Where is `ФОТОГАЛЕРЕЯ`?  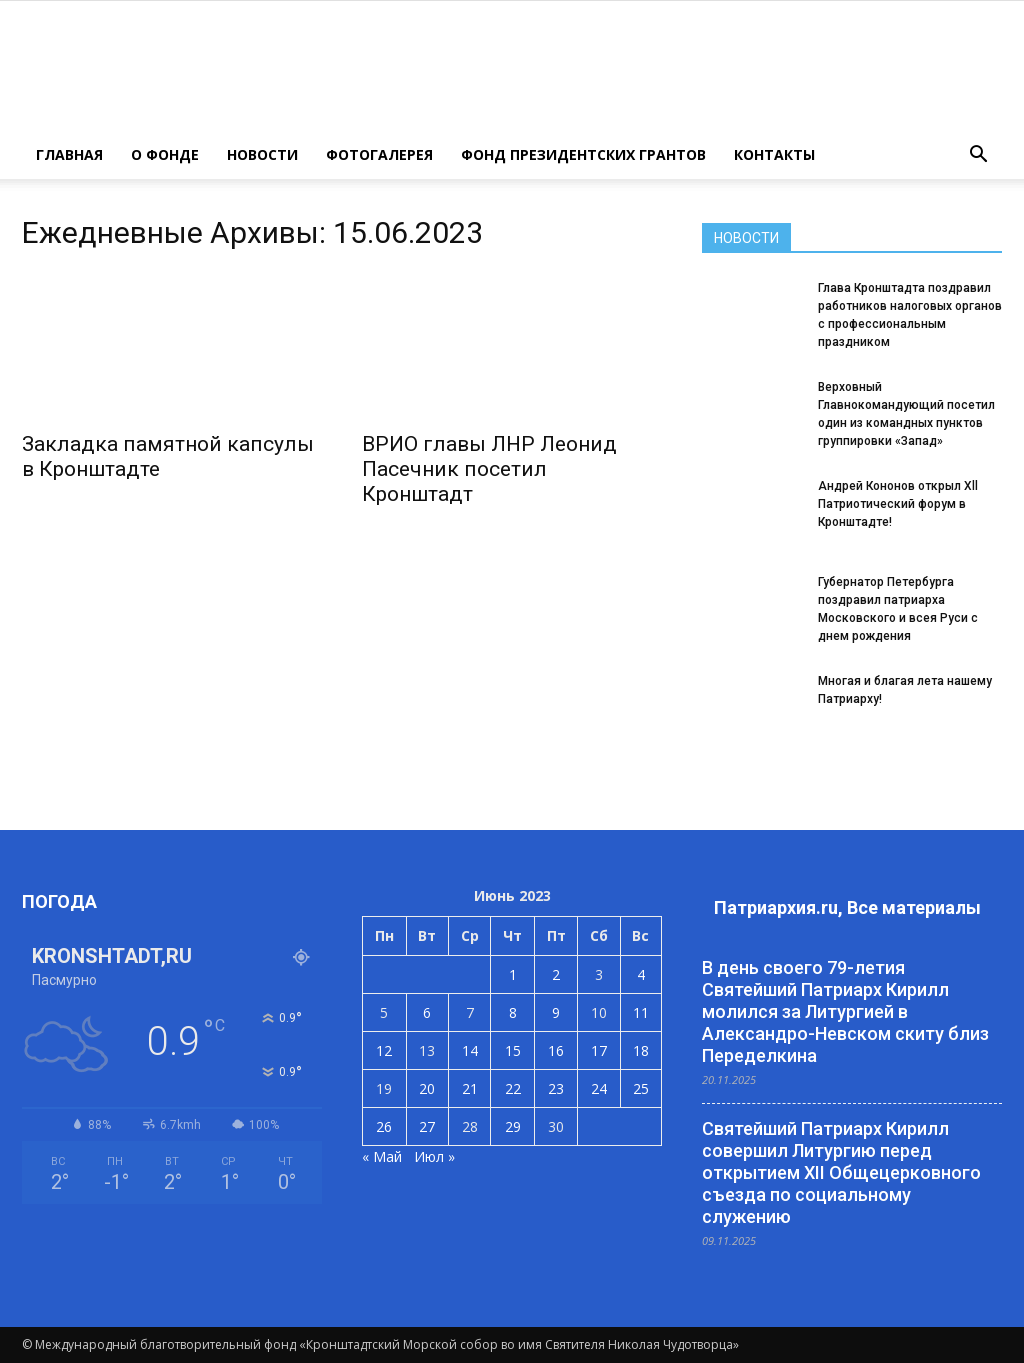
ФОТОГАЛЕРЕЯ is located at coordinates (379, 154).